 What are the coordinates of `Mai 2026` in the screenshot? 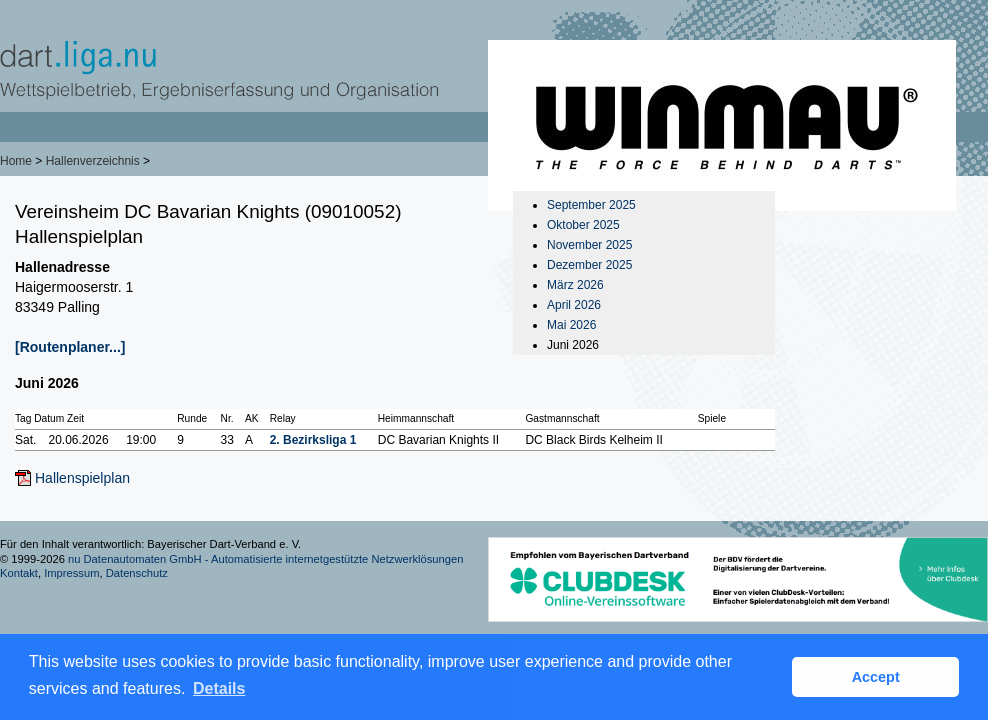 It's located at (571, 325).